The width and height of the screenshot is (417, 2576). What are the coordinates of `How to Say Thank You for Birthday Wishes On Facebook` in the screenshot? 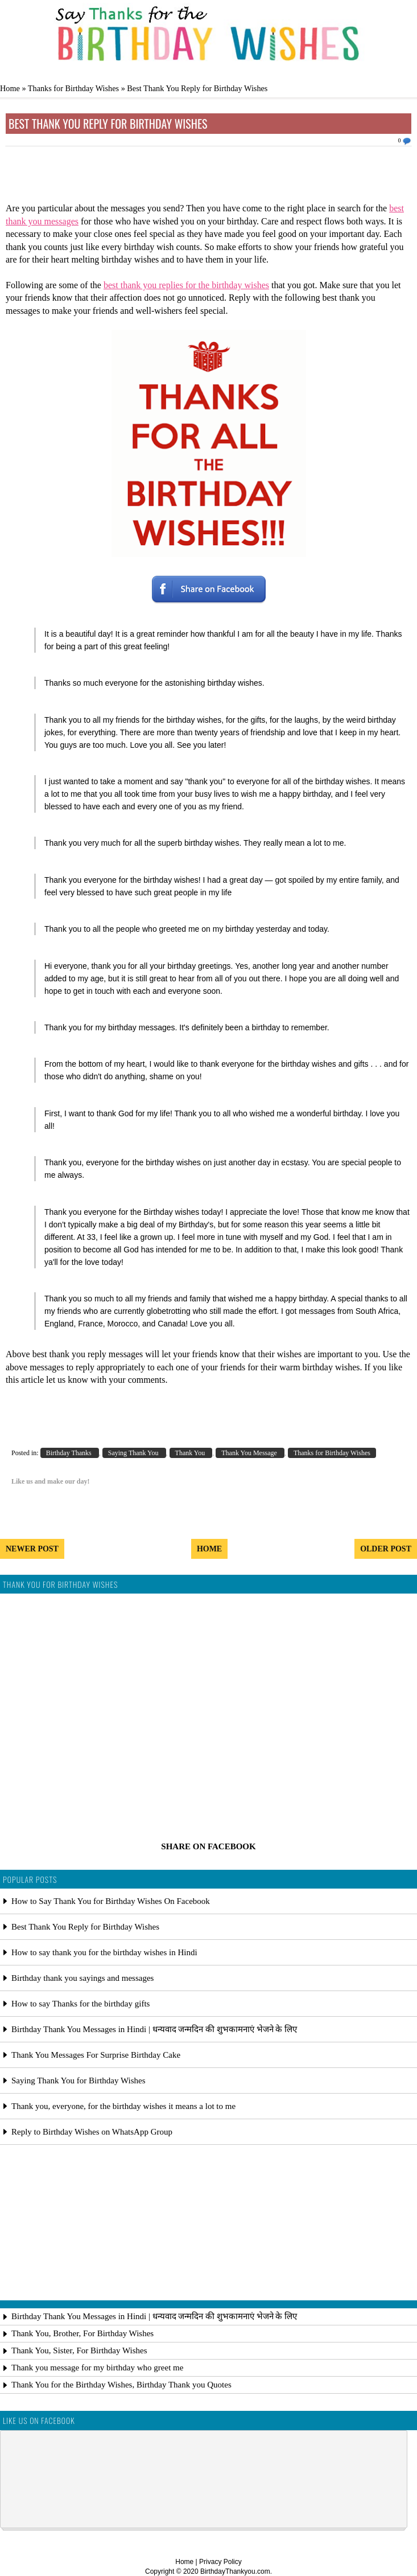 It's located at (110, 1901).